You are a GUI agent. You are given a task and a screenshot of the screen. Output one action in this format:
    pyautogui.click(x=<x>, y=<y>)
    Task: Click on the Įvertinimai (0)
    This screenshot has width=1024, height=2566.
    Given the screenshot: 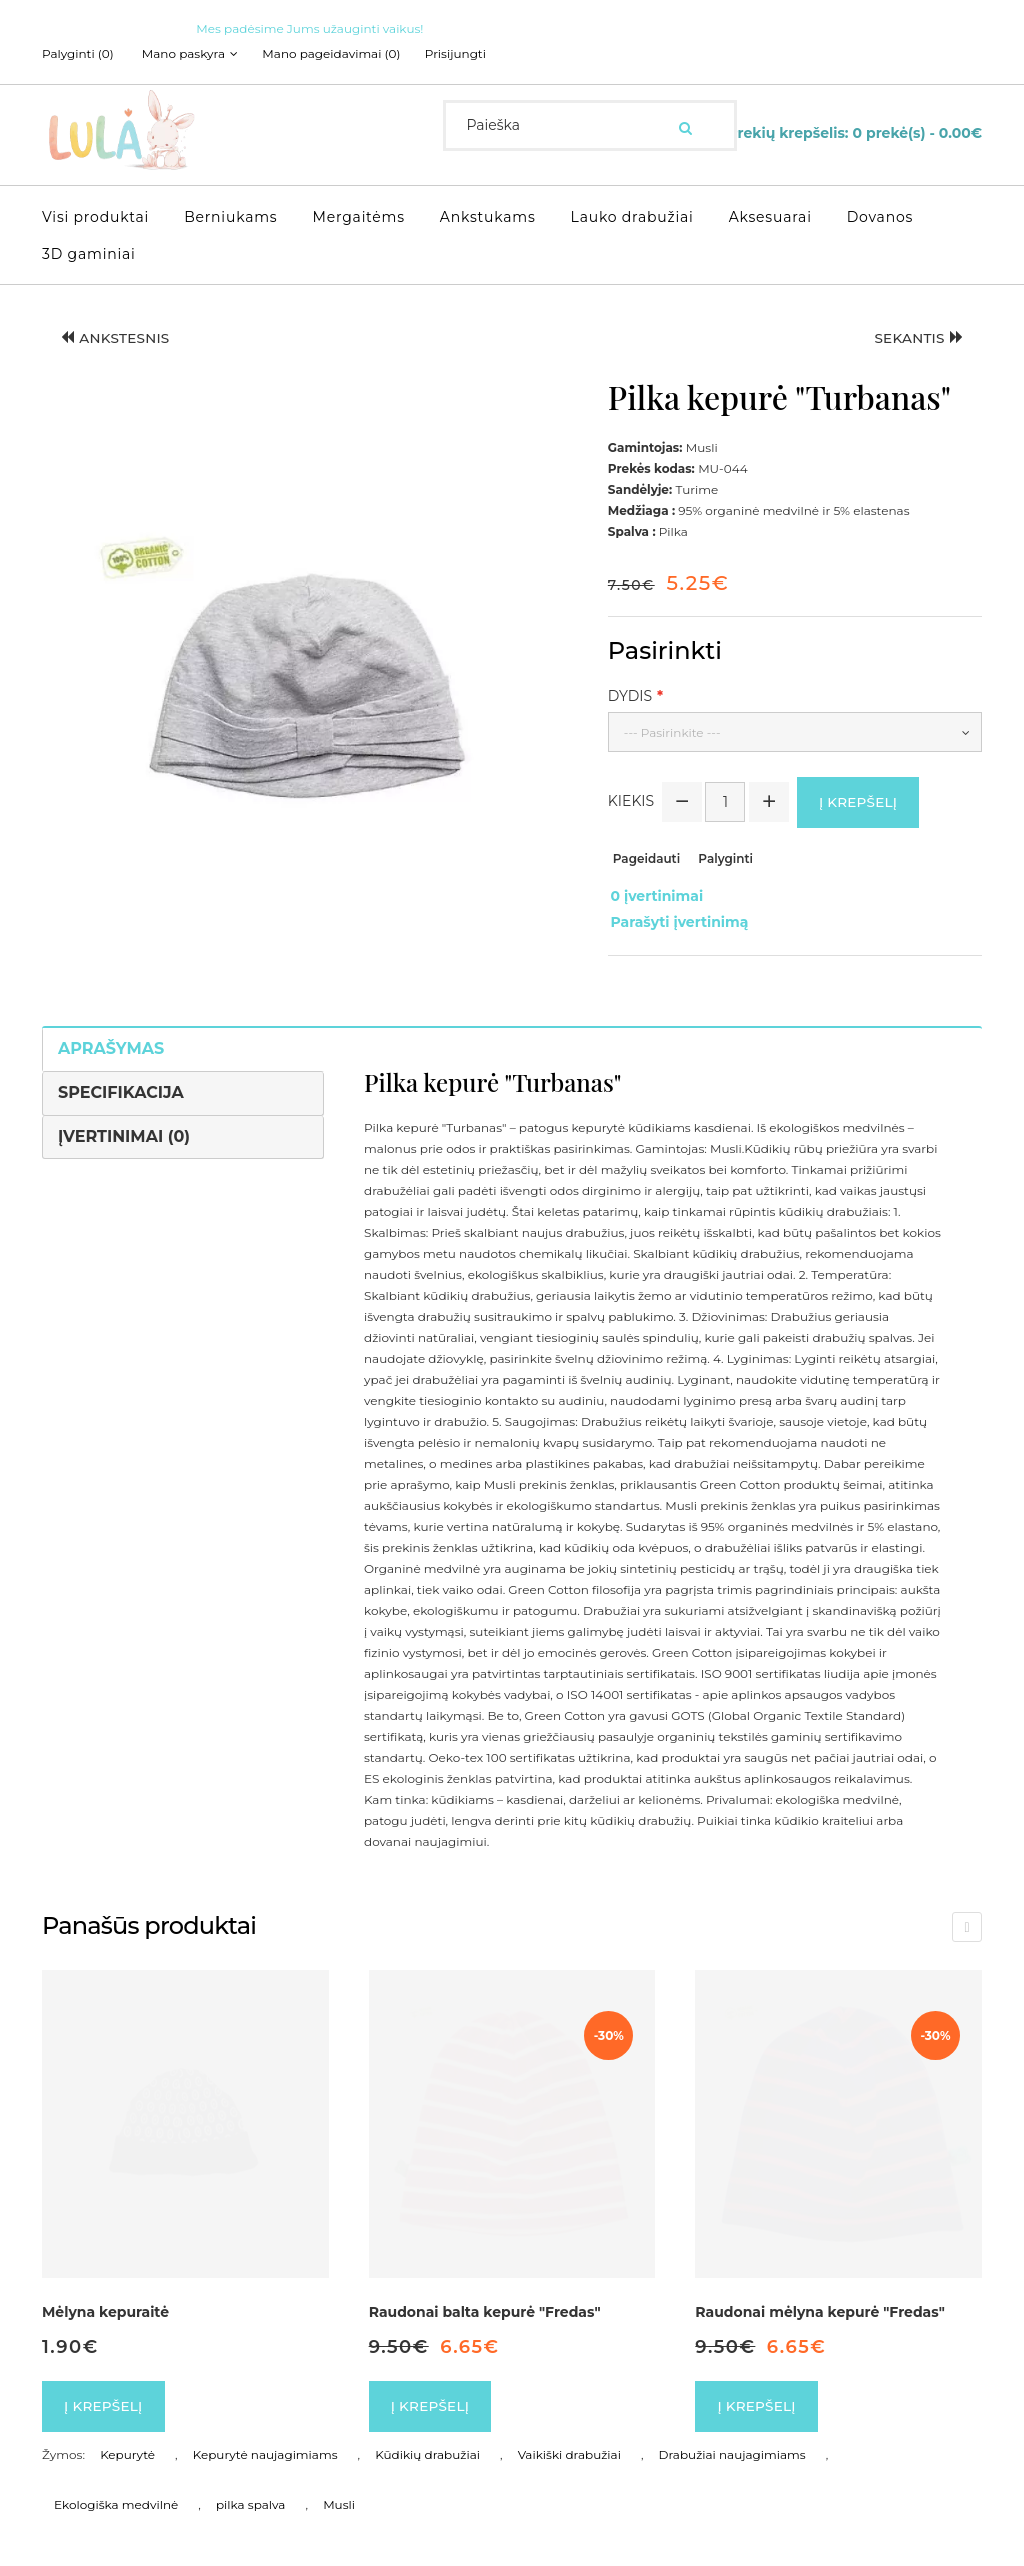 What is the action you would take?
    pyautogui.click(x=124, y=1128)
    